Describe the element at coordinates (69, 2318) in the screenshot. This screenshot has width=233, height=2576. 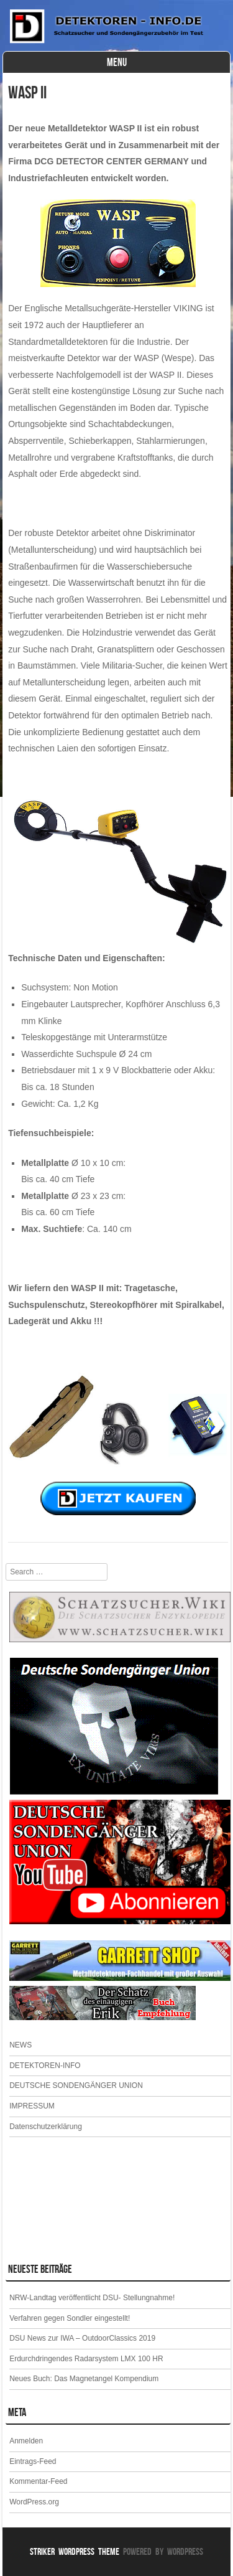
I see `Verfahren gegen Sondler eingestellt!` at that location.